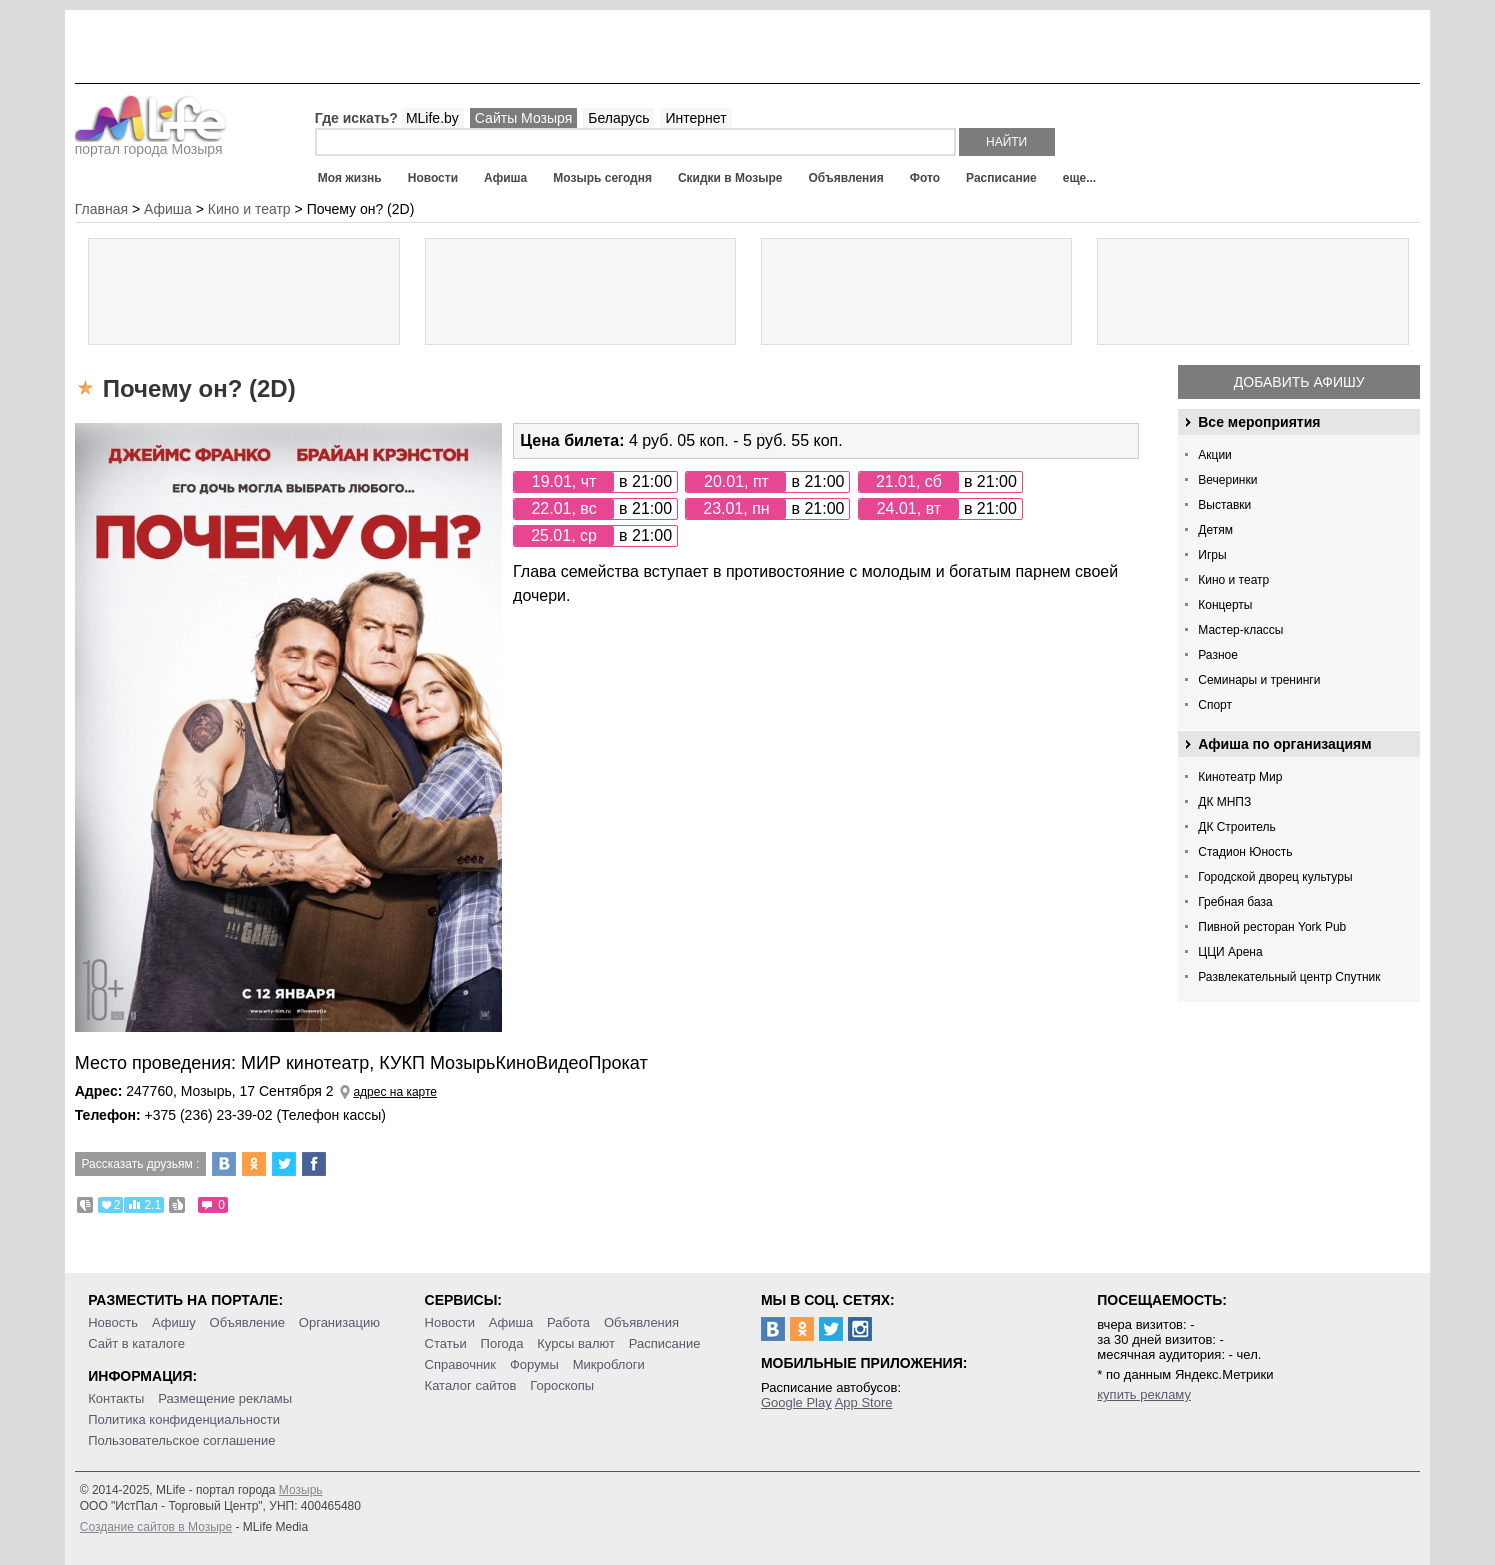  I want to click on Афиша, so click(505, 178).